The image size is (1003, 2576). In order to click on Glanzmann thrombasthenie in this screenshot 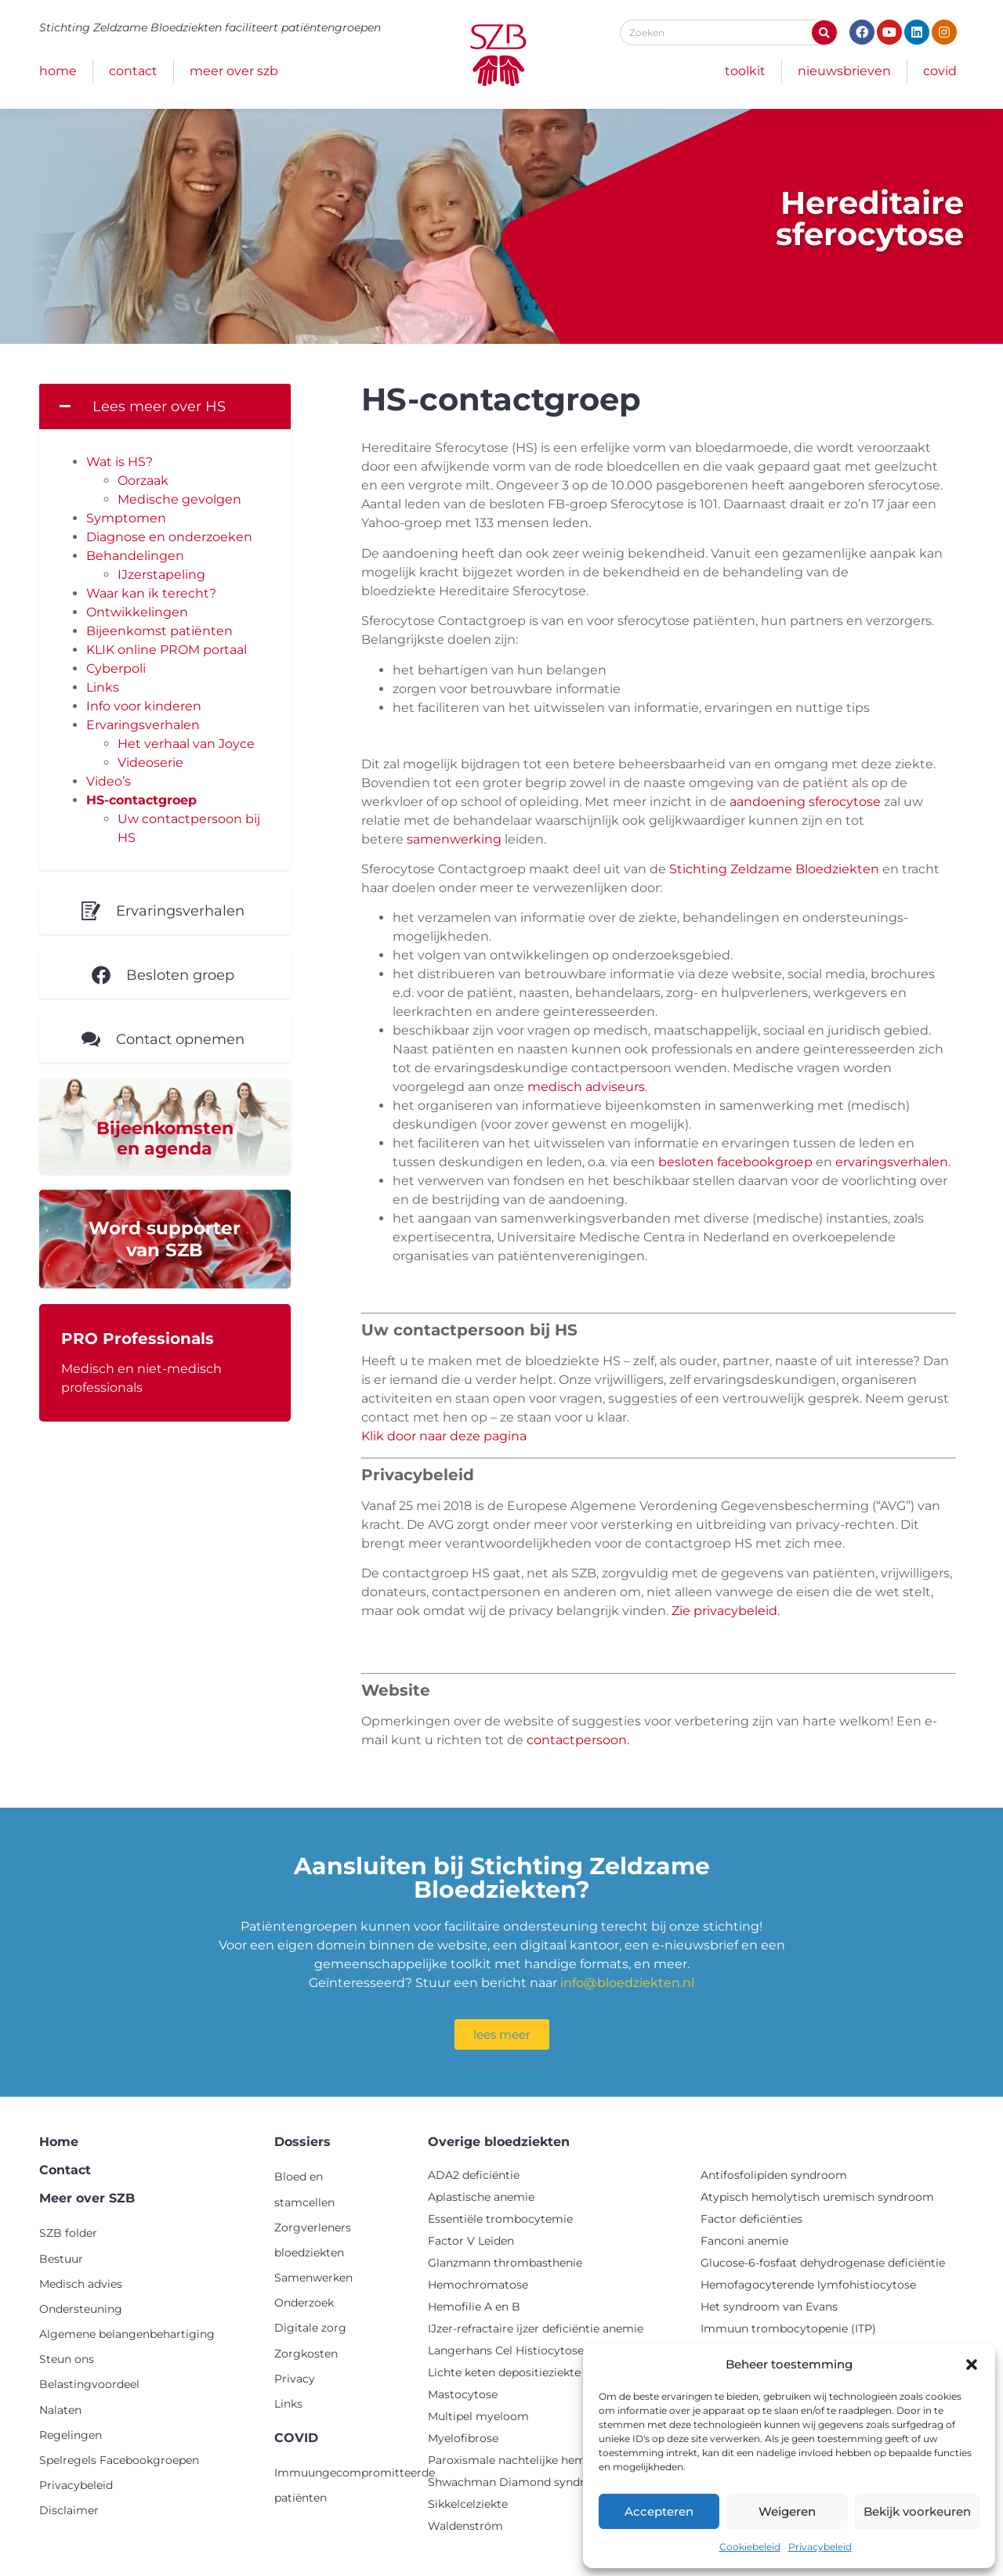, I will do `click(505, 2263)`.